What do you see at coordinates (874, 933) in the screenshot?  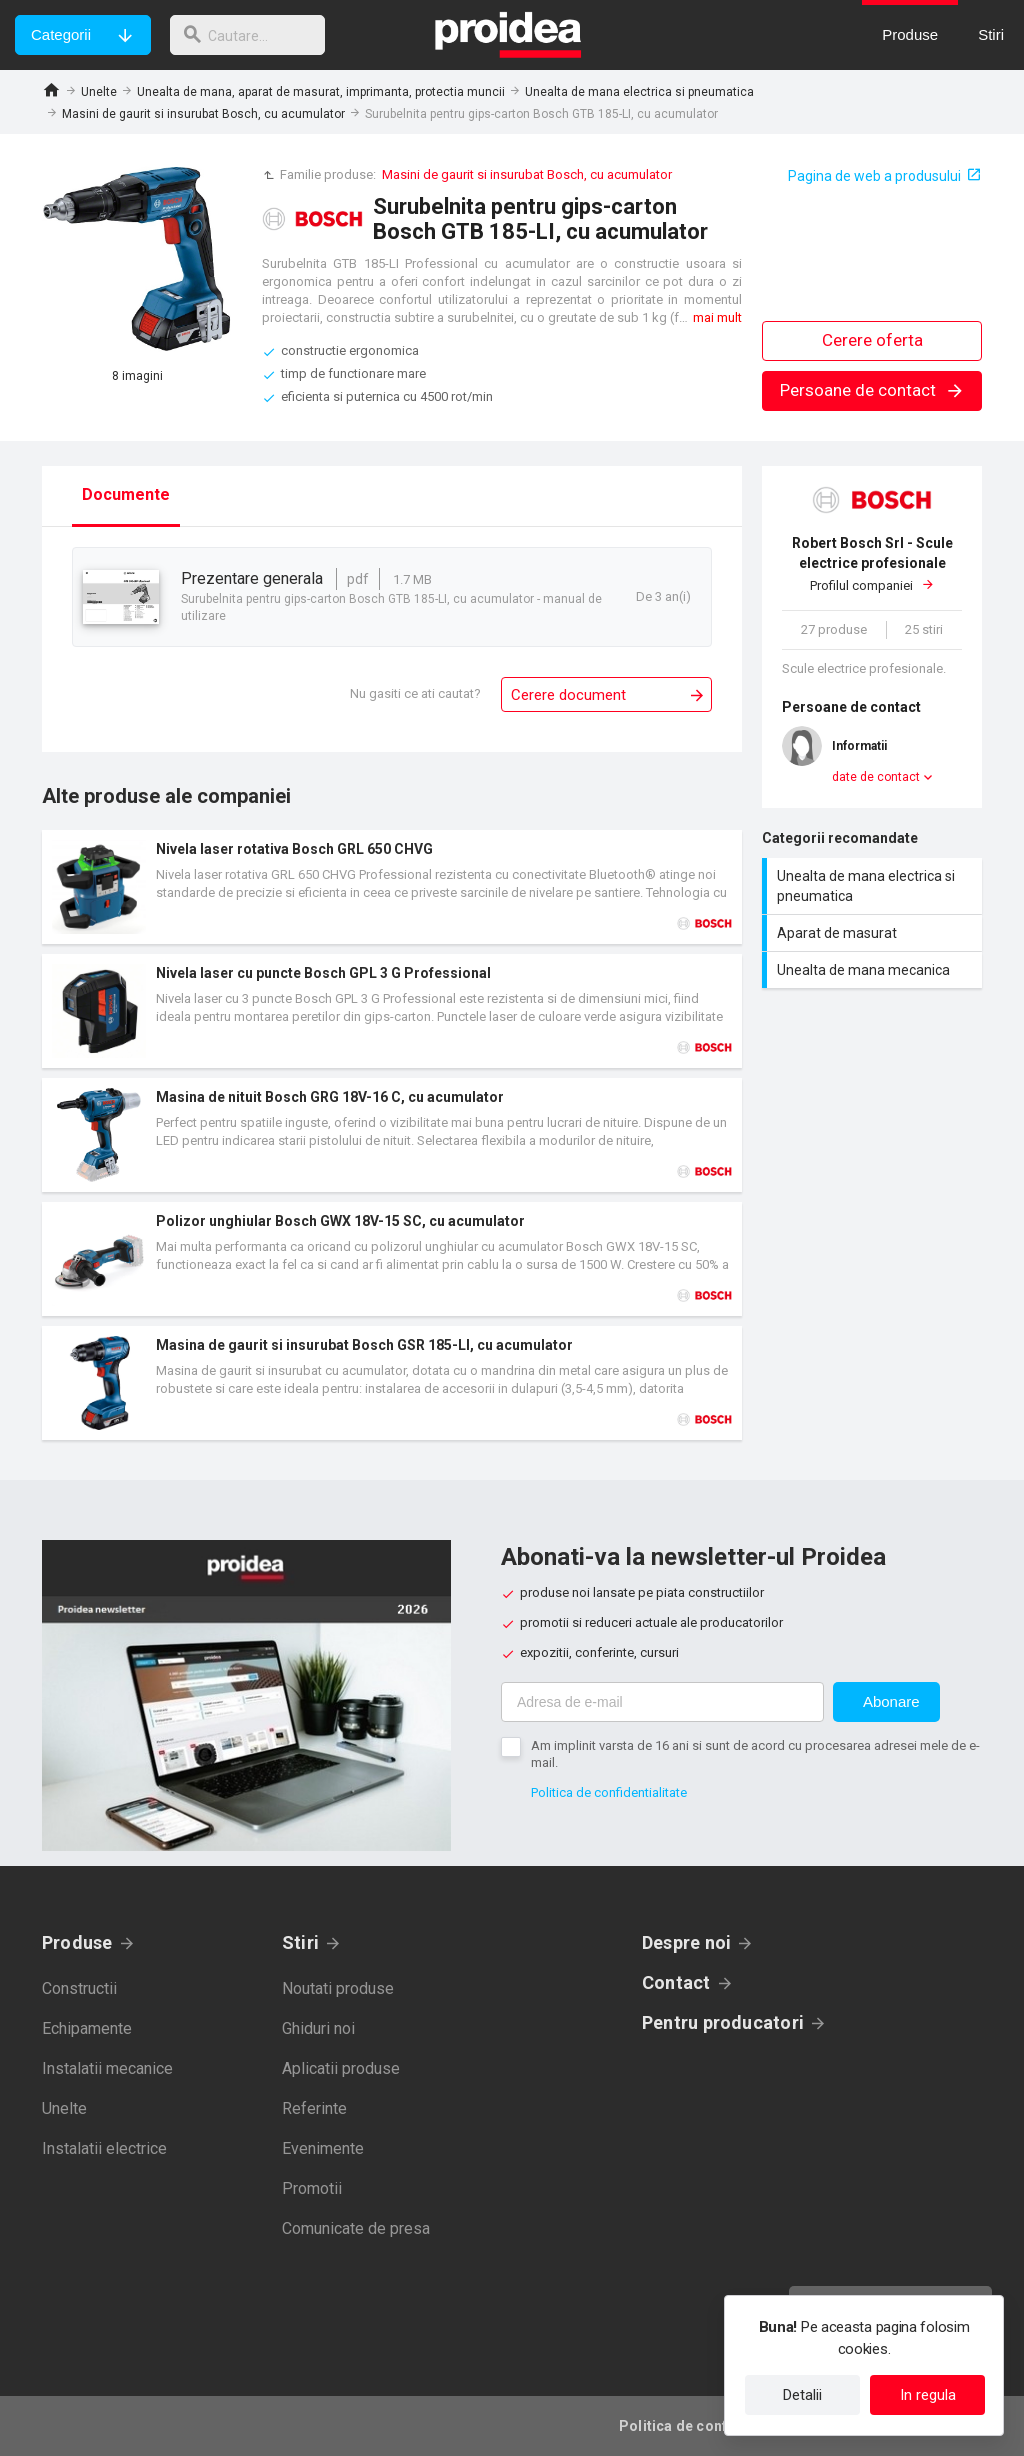 I see `Aparat de masurat` at bounding box center [874, 933].